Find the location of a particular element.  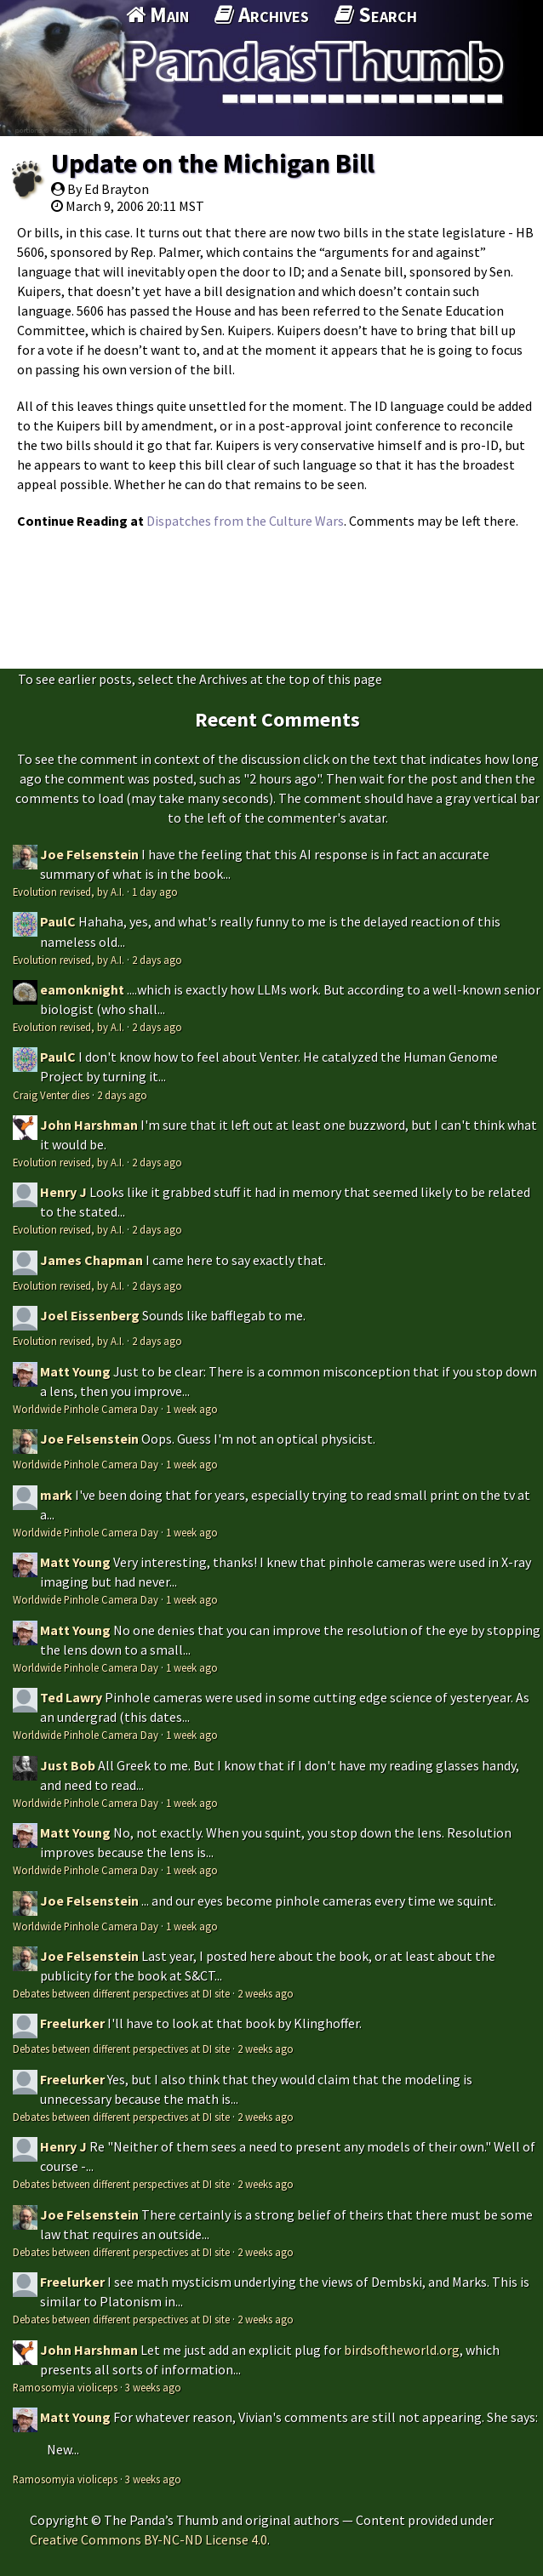

Main is located at coordinates (157, 14).